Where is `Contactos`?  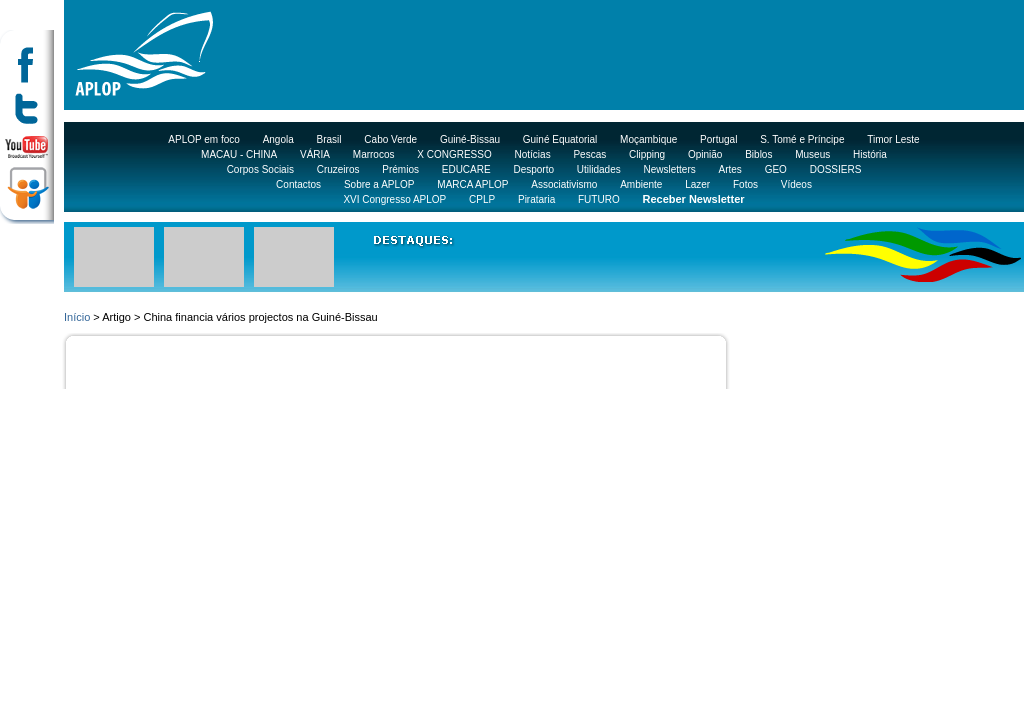
Contactos is located at coordinates (298, 184).